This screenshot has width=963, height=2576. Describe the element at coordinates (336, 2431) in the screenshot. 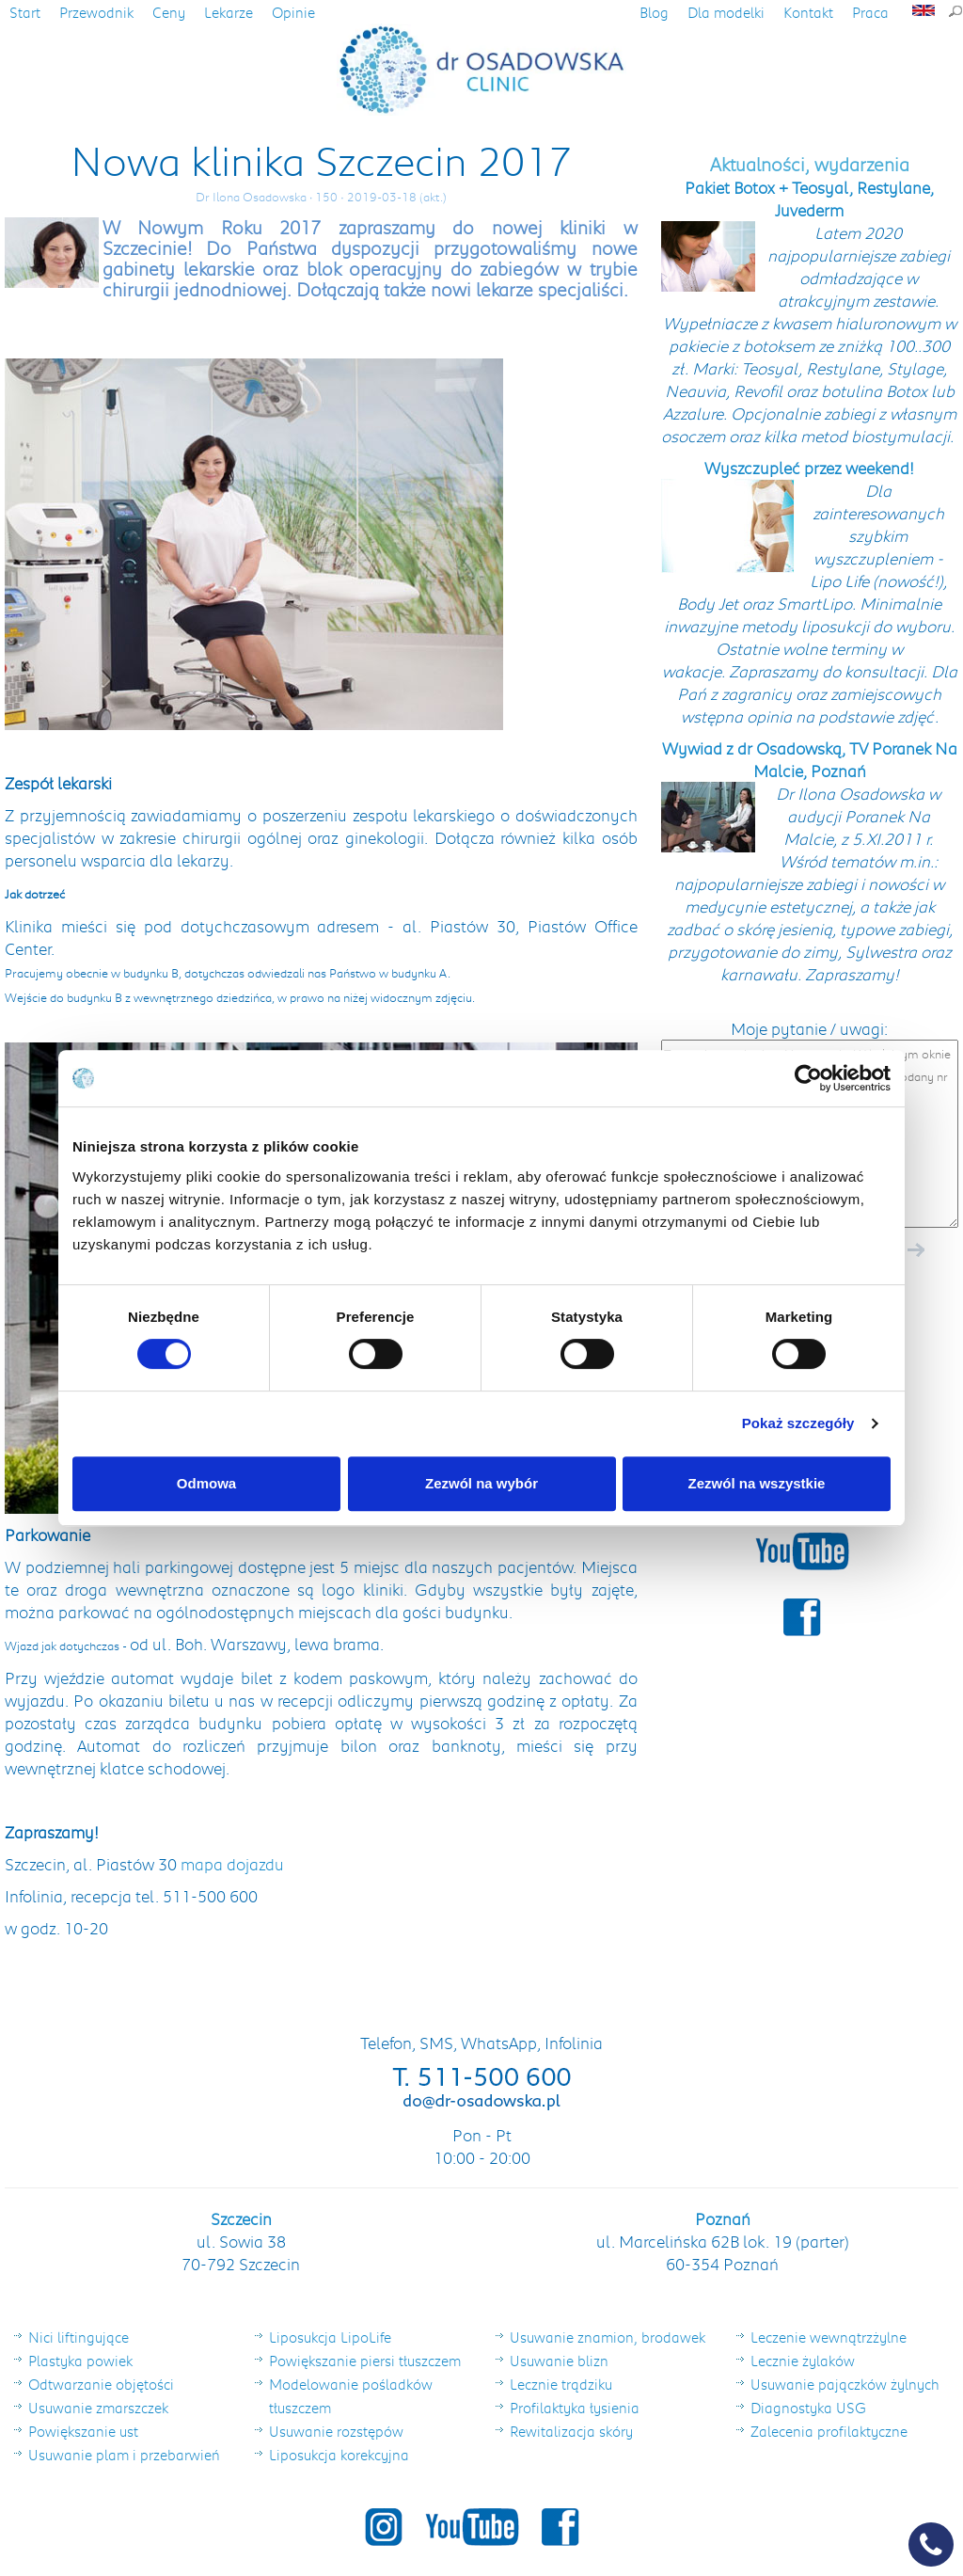

I see `Usuwanie rozstępów` at that location.